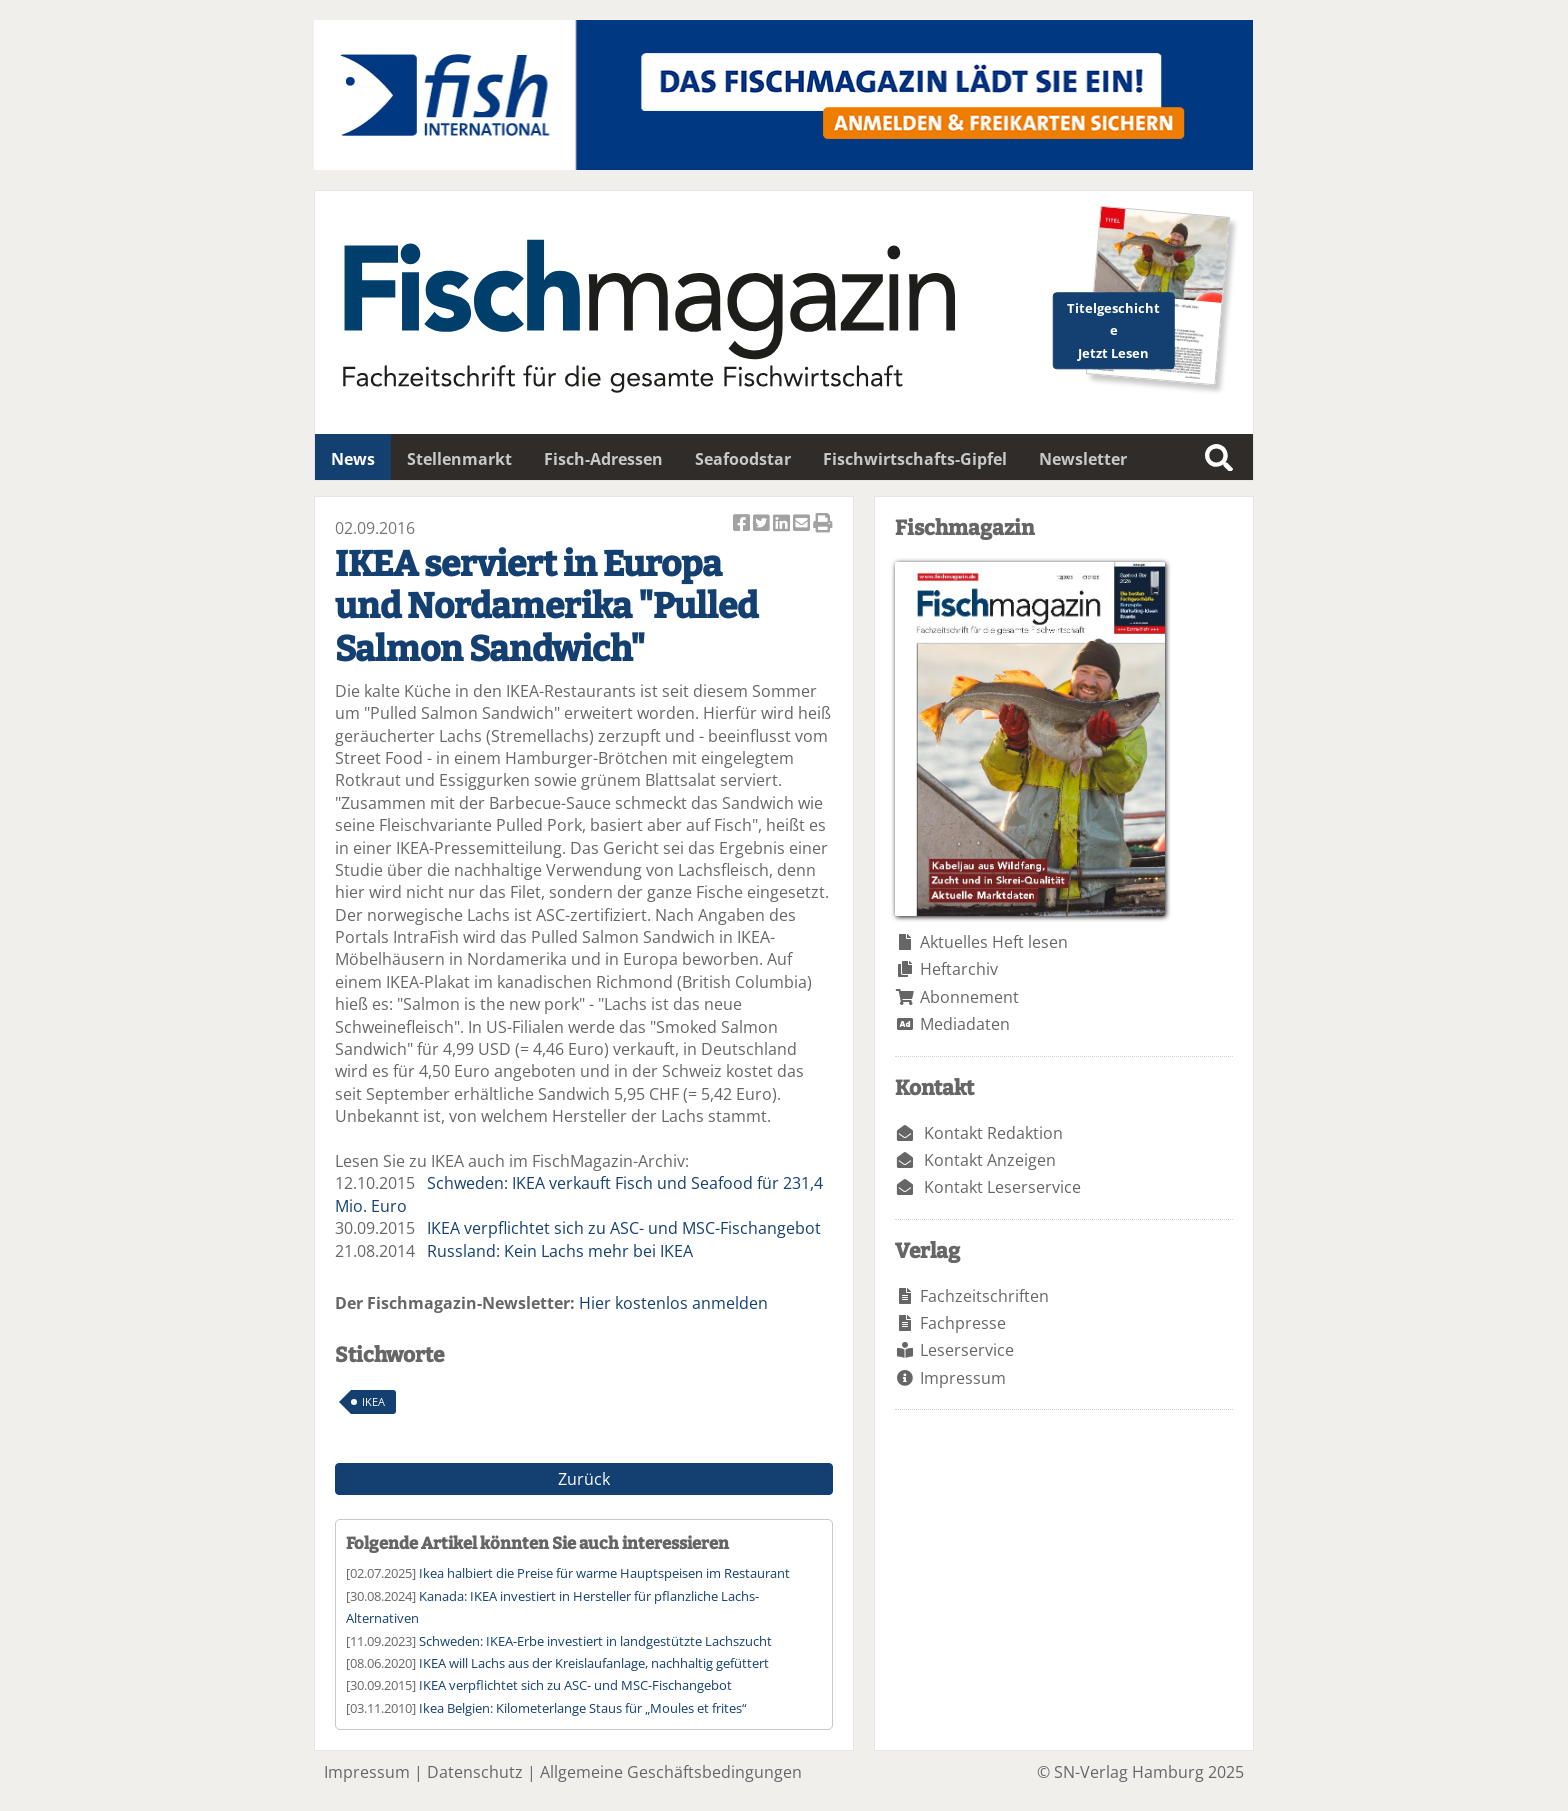  Describe the element at coordinates (967, 1350) in the screenshot. I see `Leserservice` at that location.